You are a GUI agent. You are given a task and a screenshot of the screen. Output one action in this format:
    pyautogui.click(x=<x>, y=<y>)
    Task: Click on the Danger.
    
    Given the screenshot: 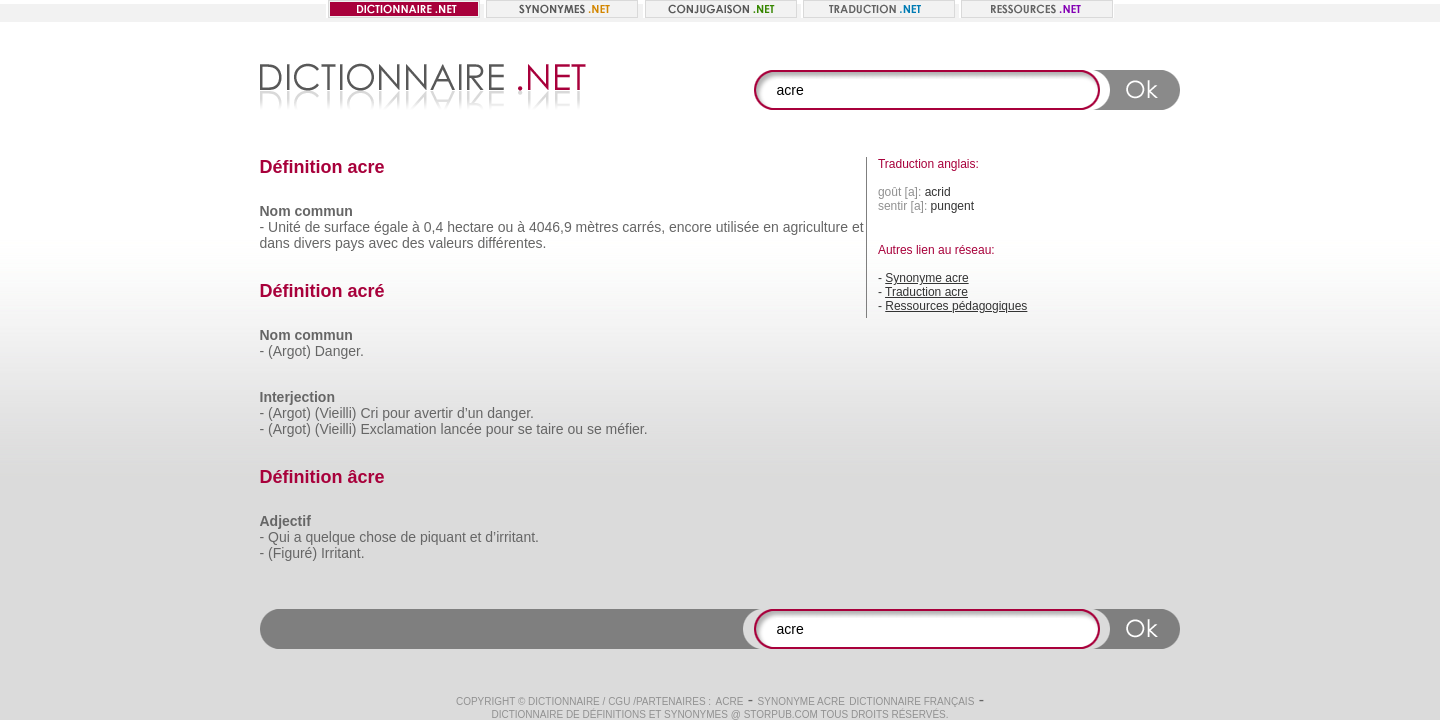 What is the action you would take?
    pyautogui.click(x=339, y=351)
    